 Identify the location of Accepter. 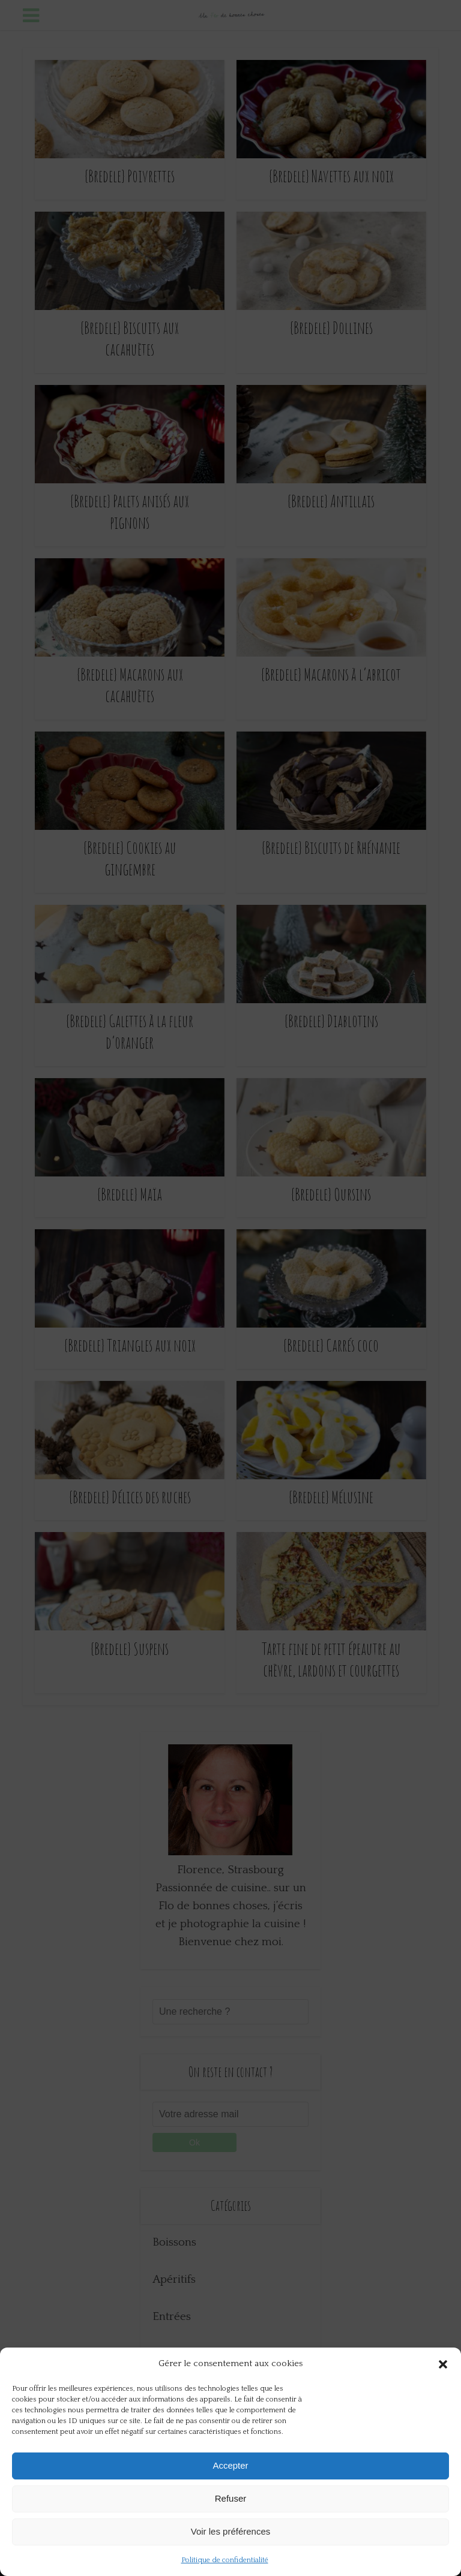
(230, 2465).